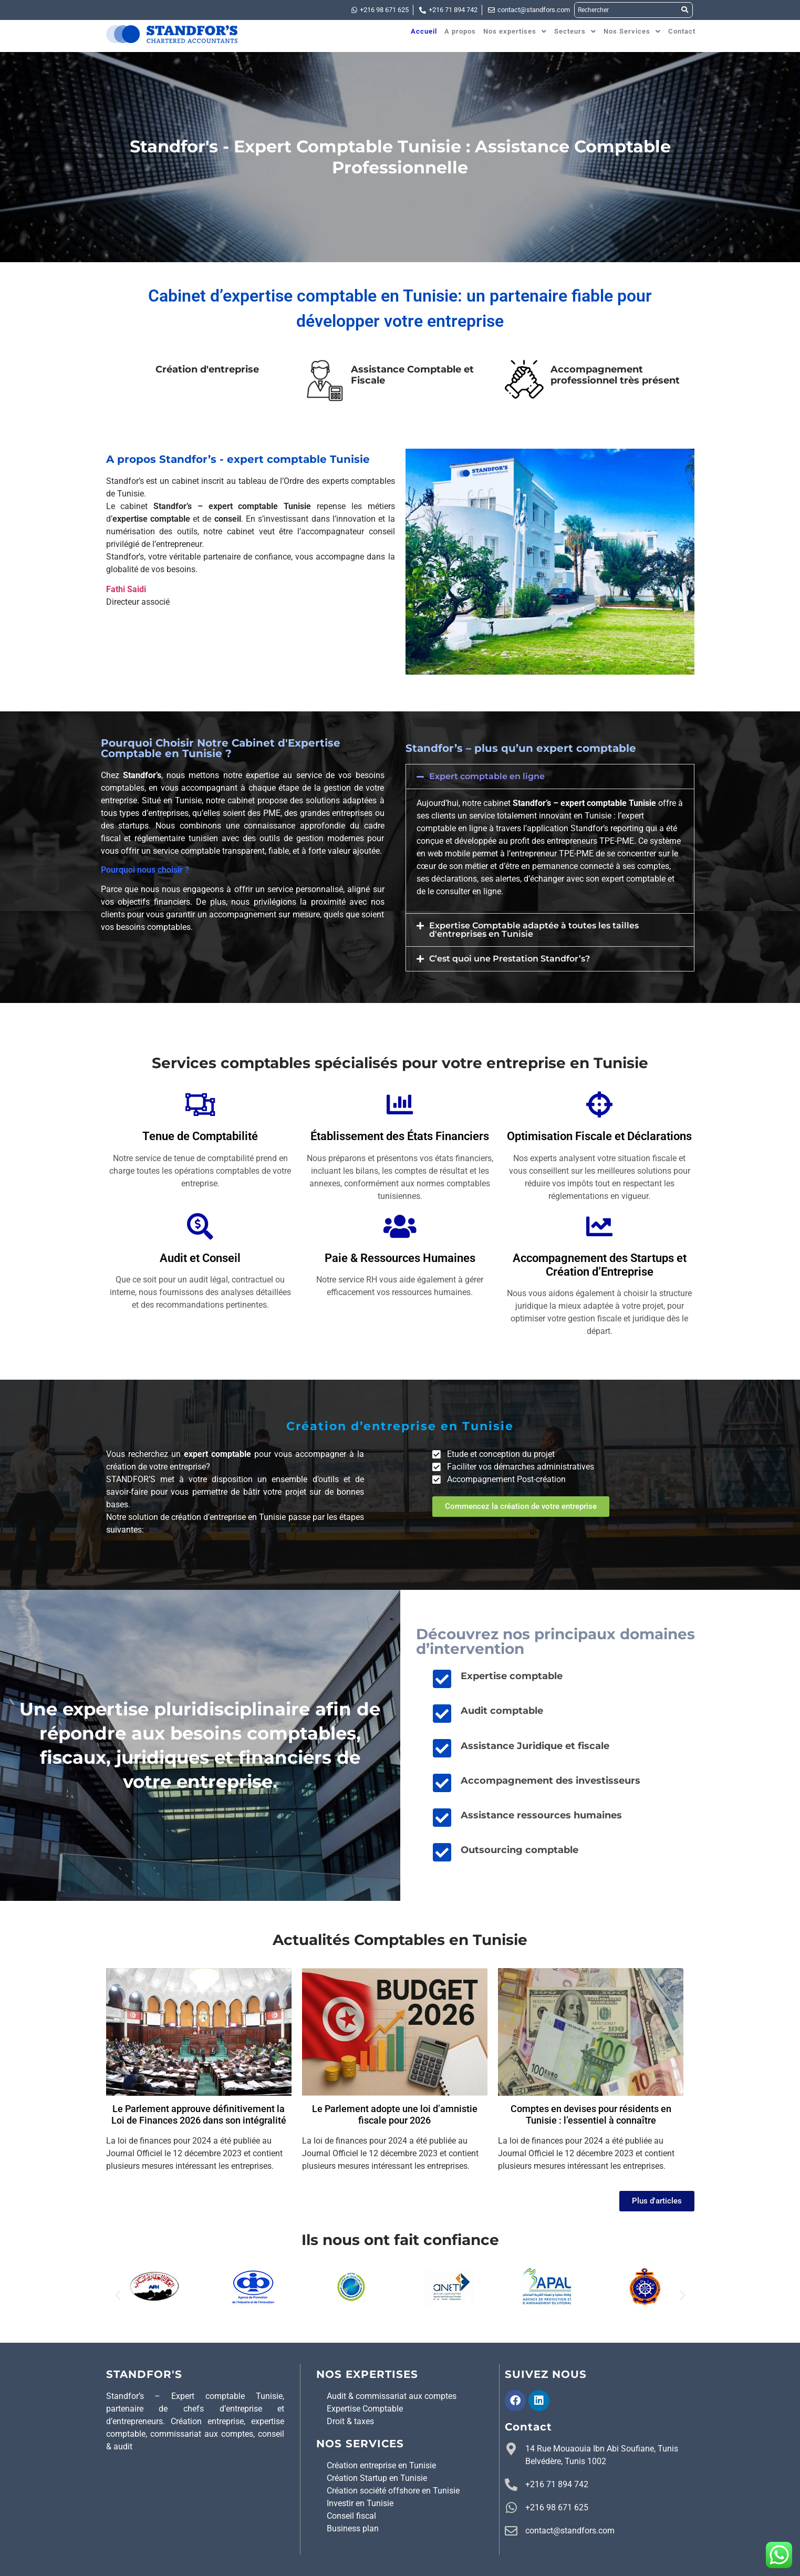 This screenshot has height=2576, width=800. Describe the element at coordinates (591, 2114) in the screenshot. I see `Comptes en devises pour résidents en Tunisie : l’essentiel à connaître` at that location.